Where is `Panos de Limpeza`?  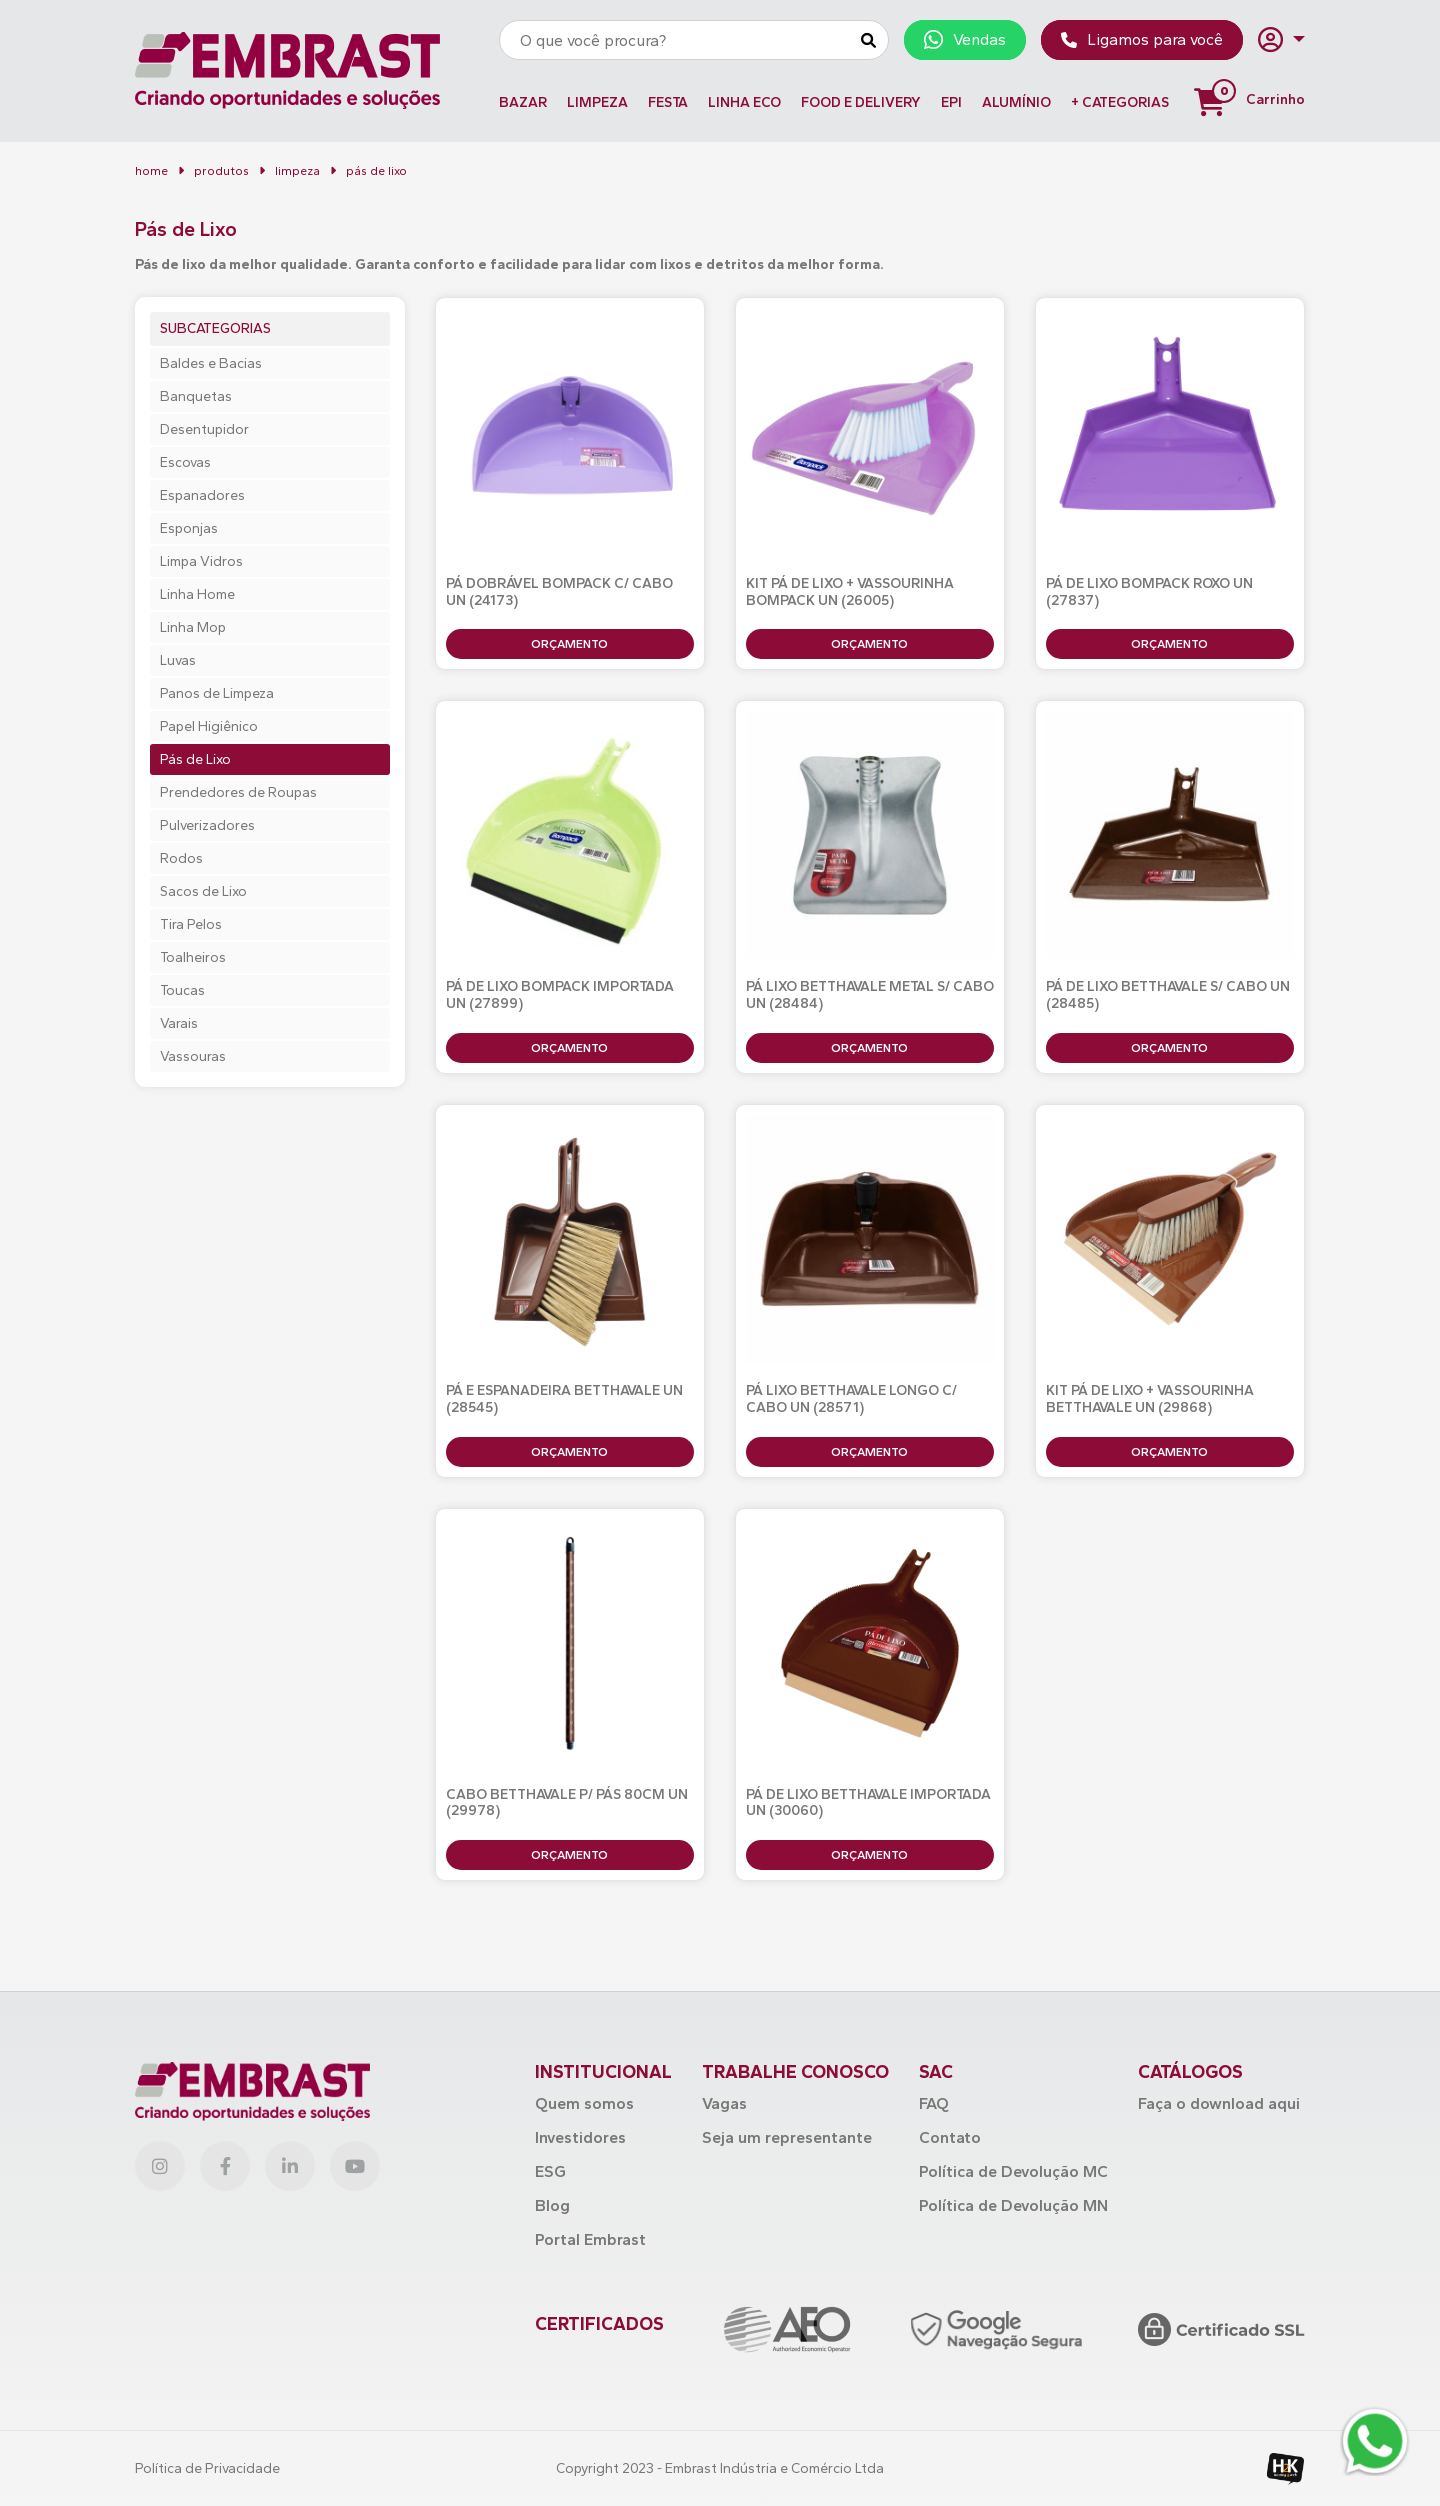
Panos de Limpeza is located at coordinates (217, 693).